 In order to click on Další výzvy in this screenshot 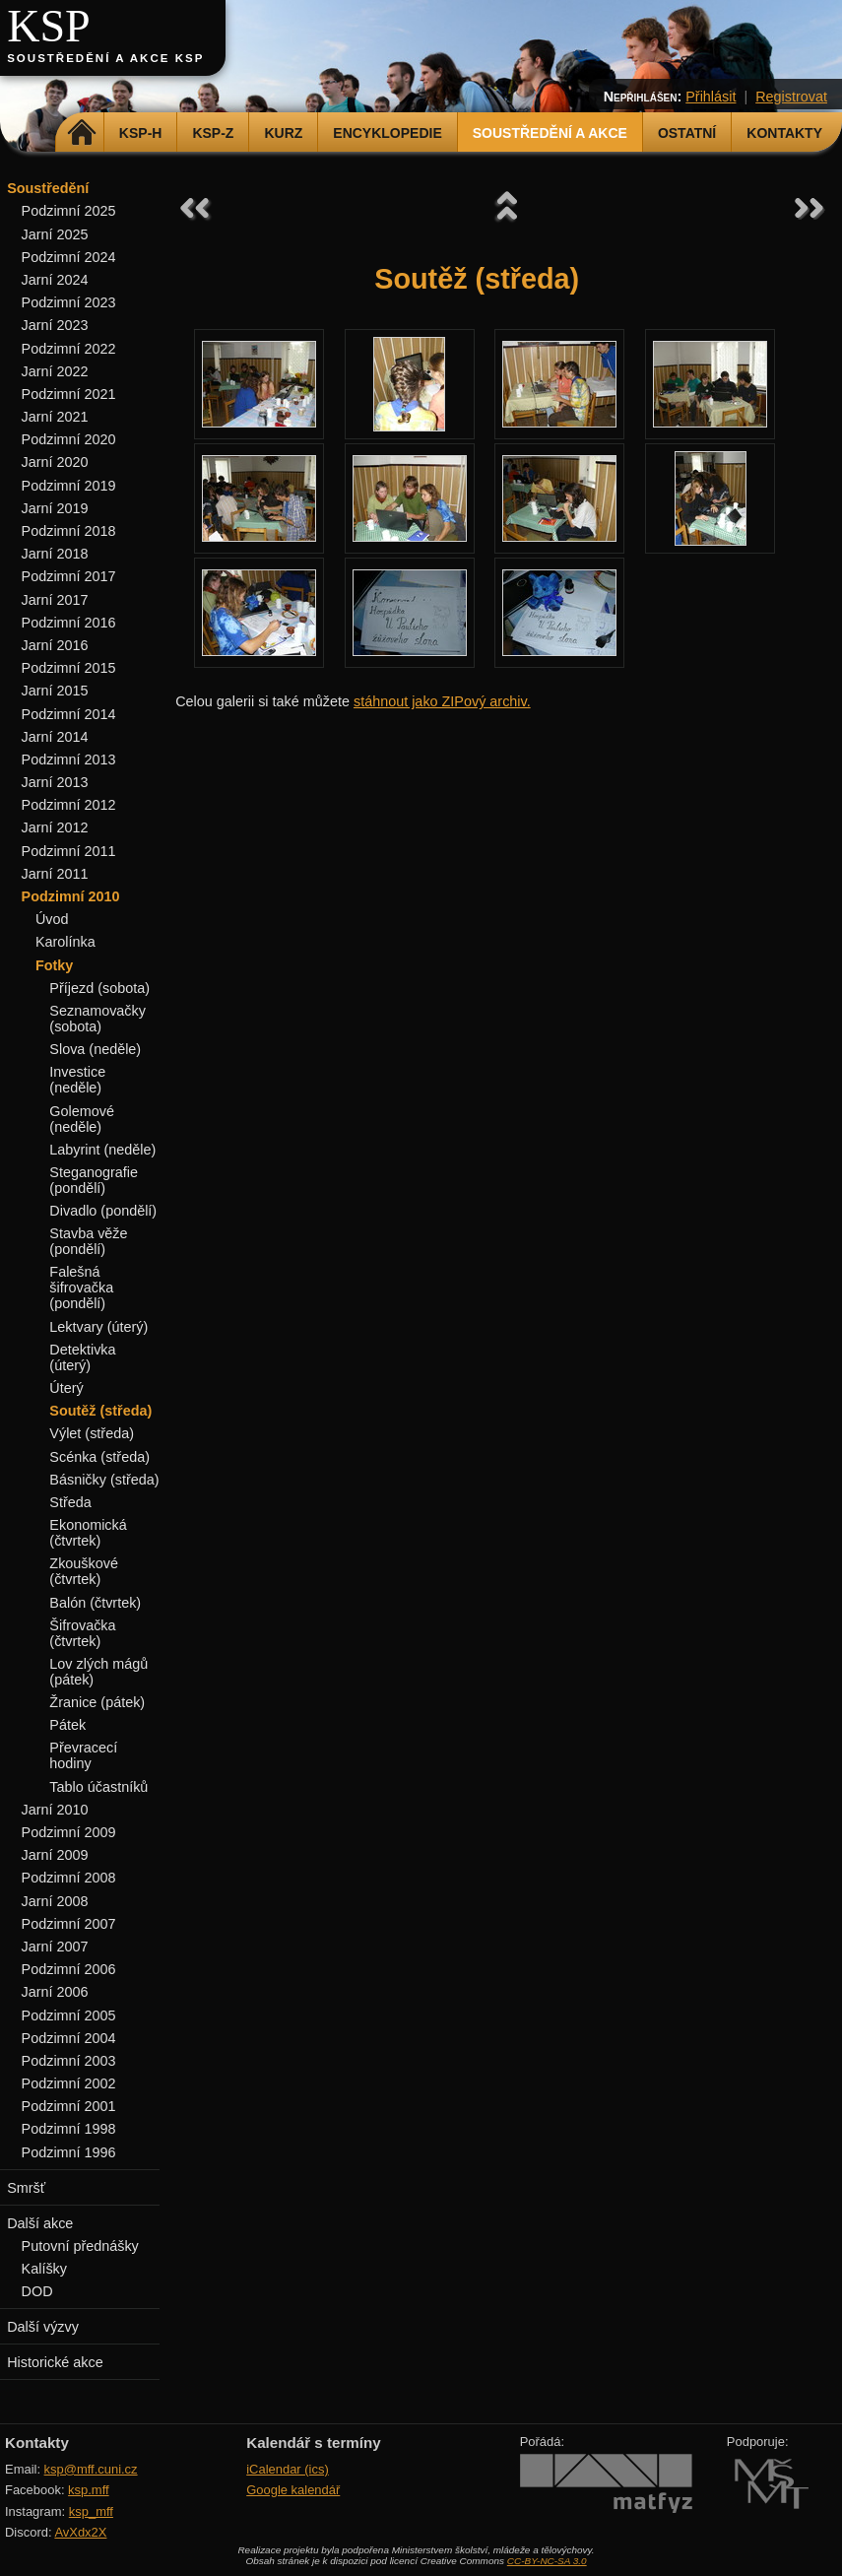, I will do `click(43, 2327)`.